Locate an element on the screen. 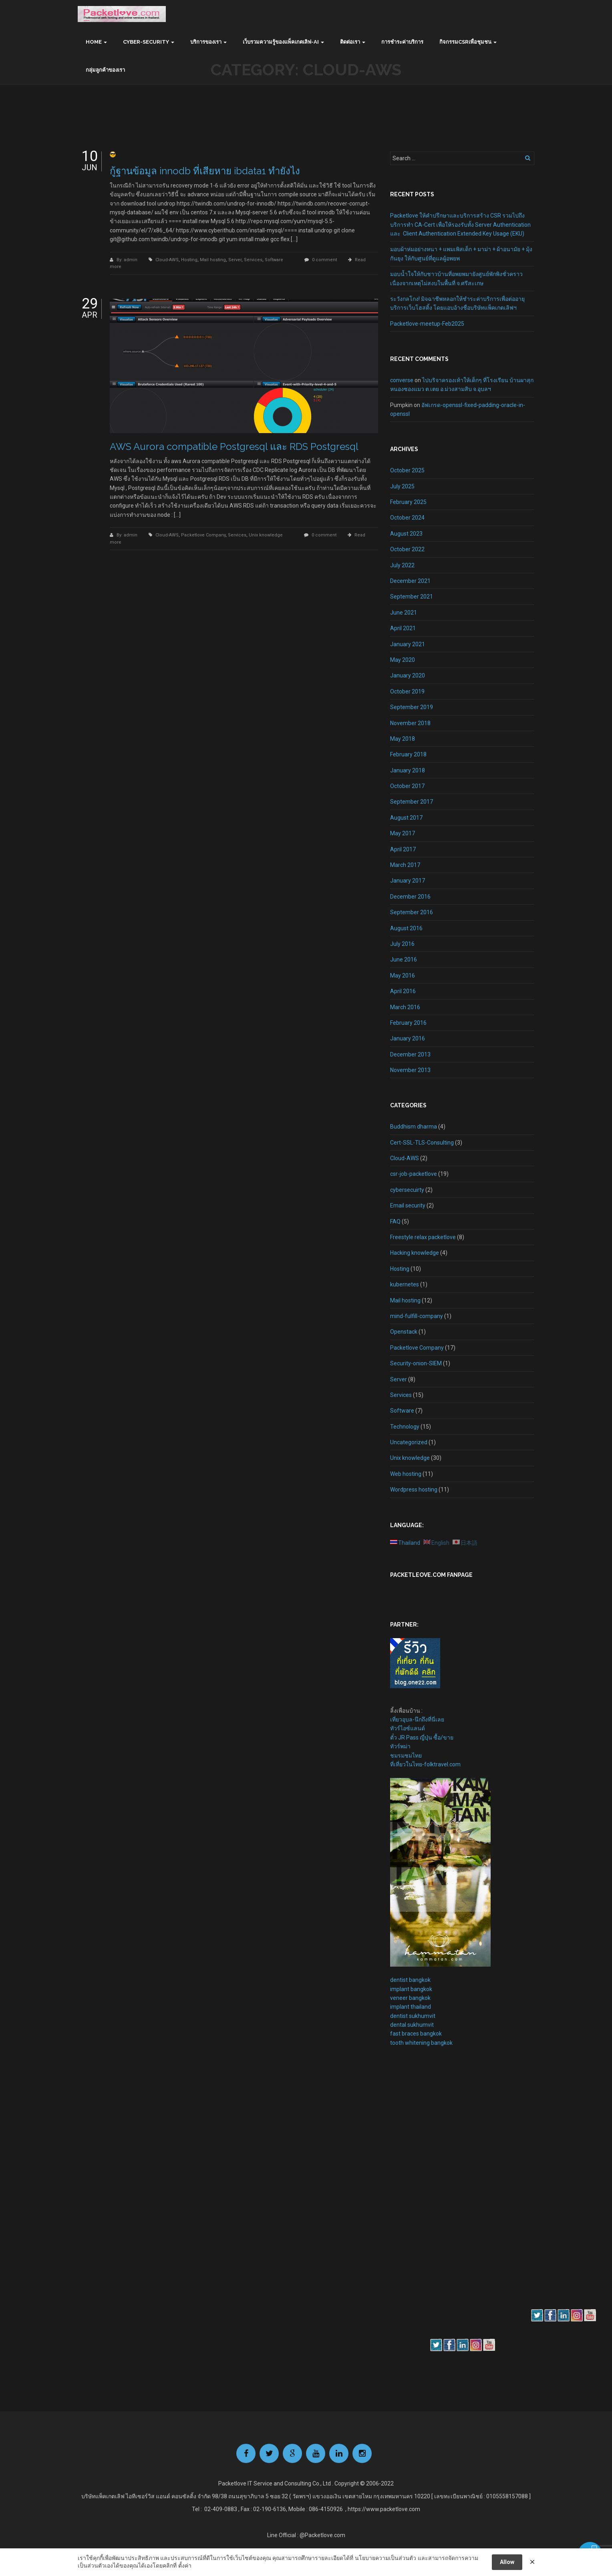 The width and height of the screenshot is (612, 2576). Software is located at coordinates (274, 259).